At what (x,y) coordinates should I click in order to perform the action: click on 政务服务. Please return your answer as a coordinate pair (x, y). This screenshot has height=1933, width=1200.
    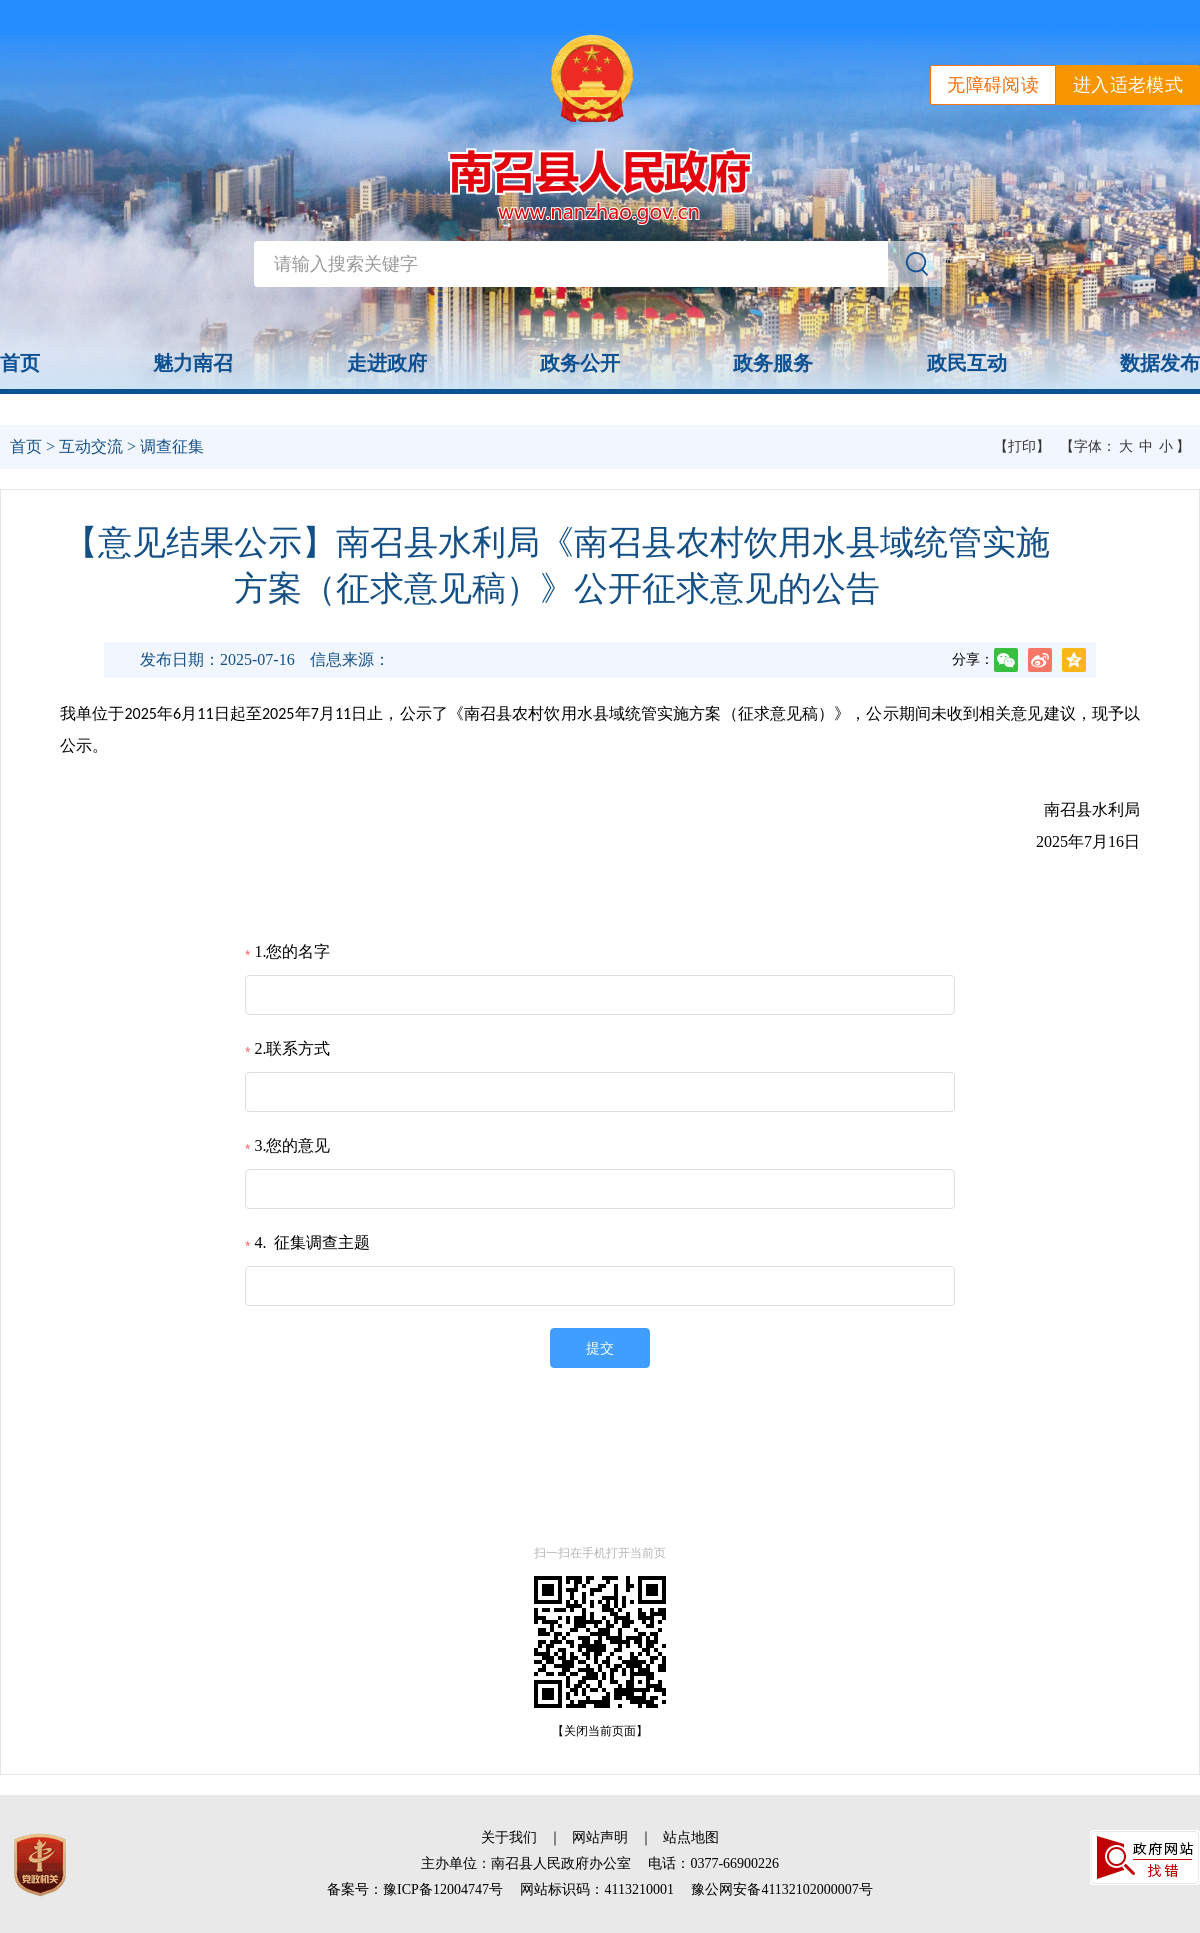
    Looking at the image, I should click on (773, 363).